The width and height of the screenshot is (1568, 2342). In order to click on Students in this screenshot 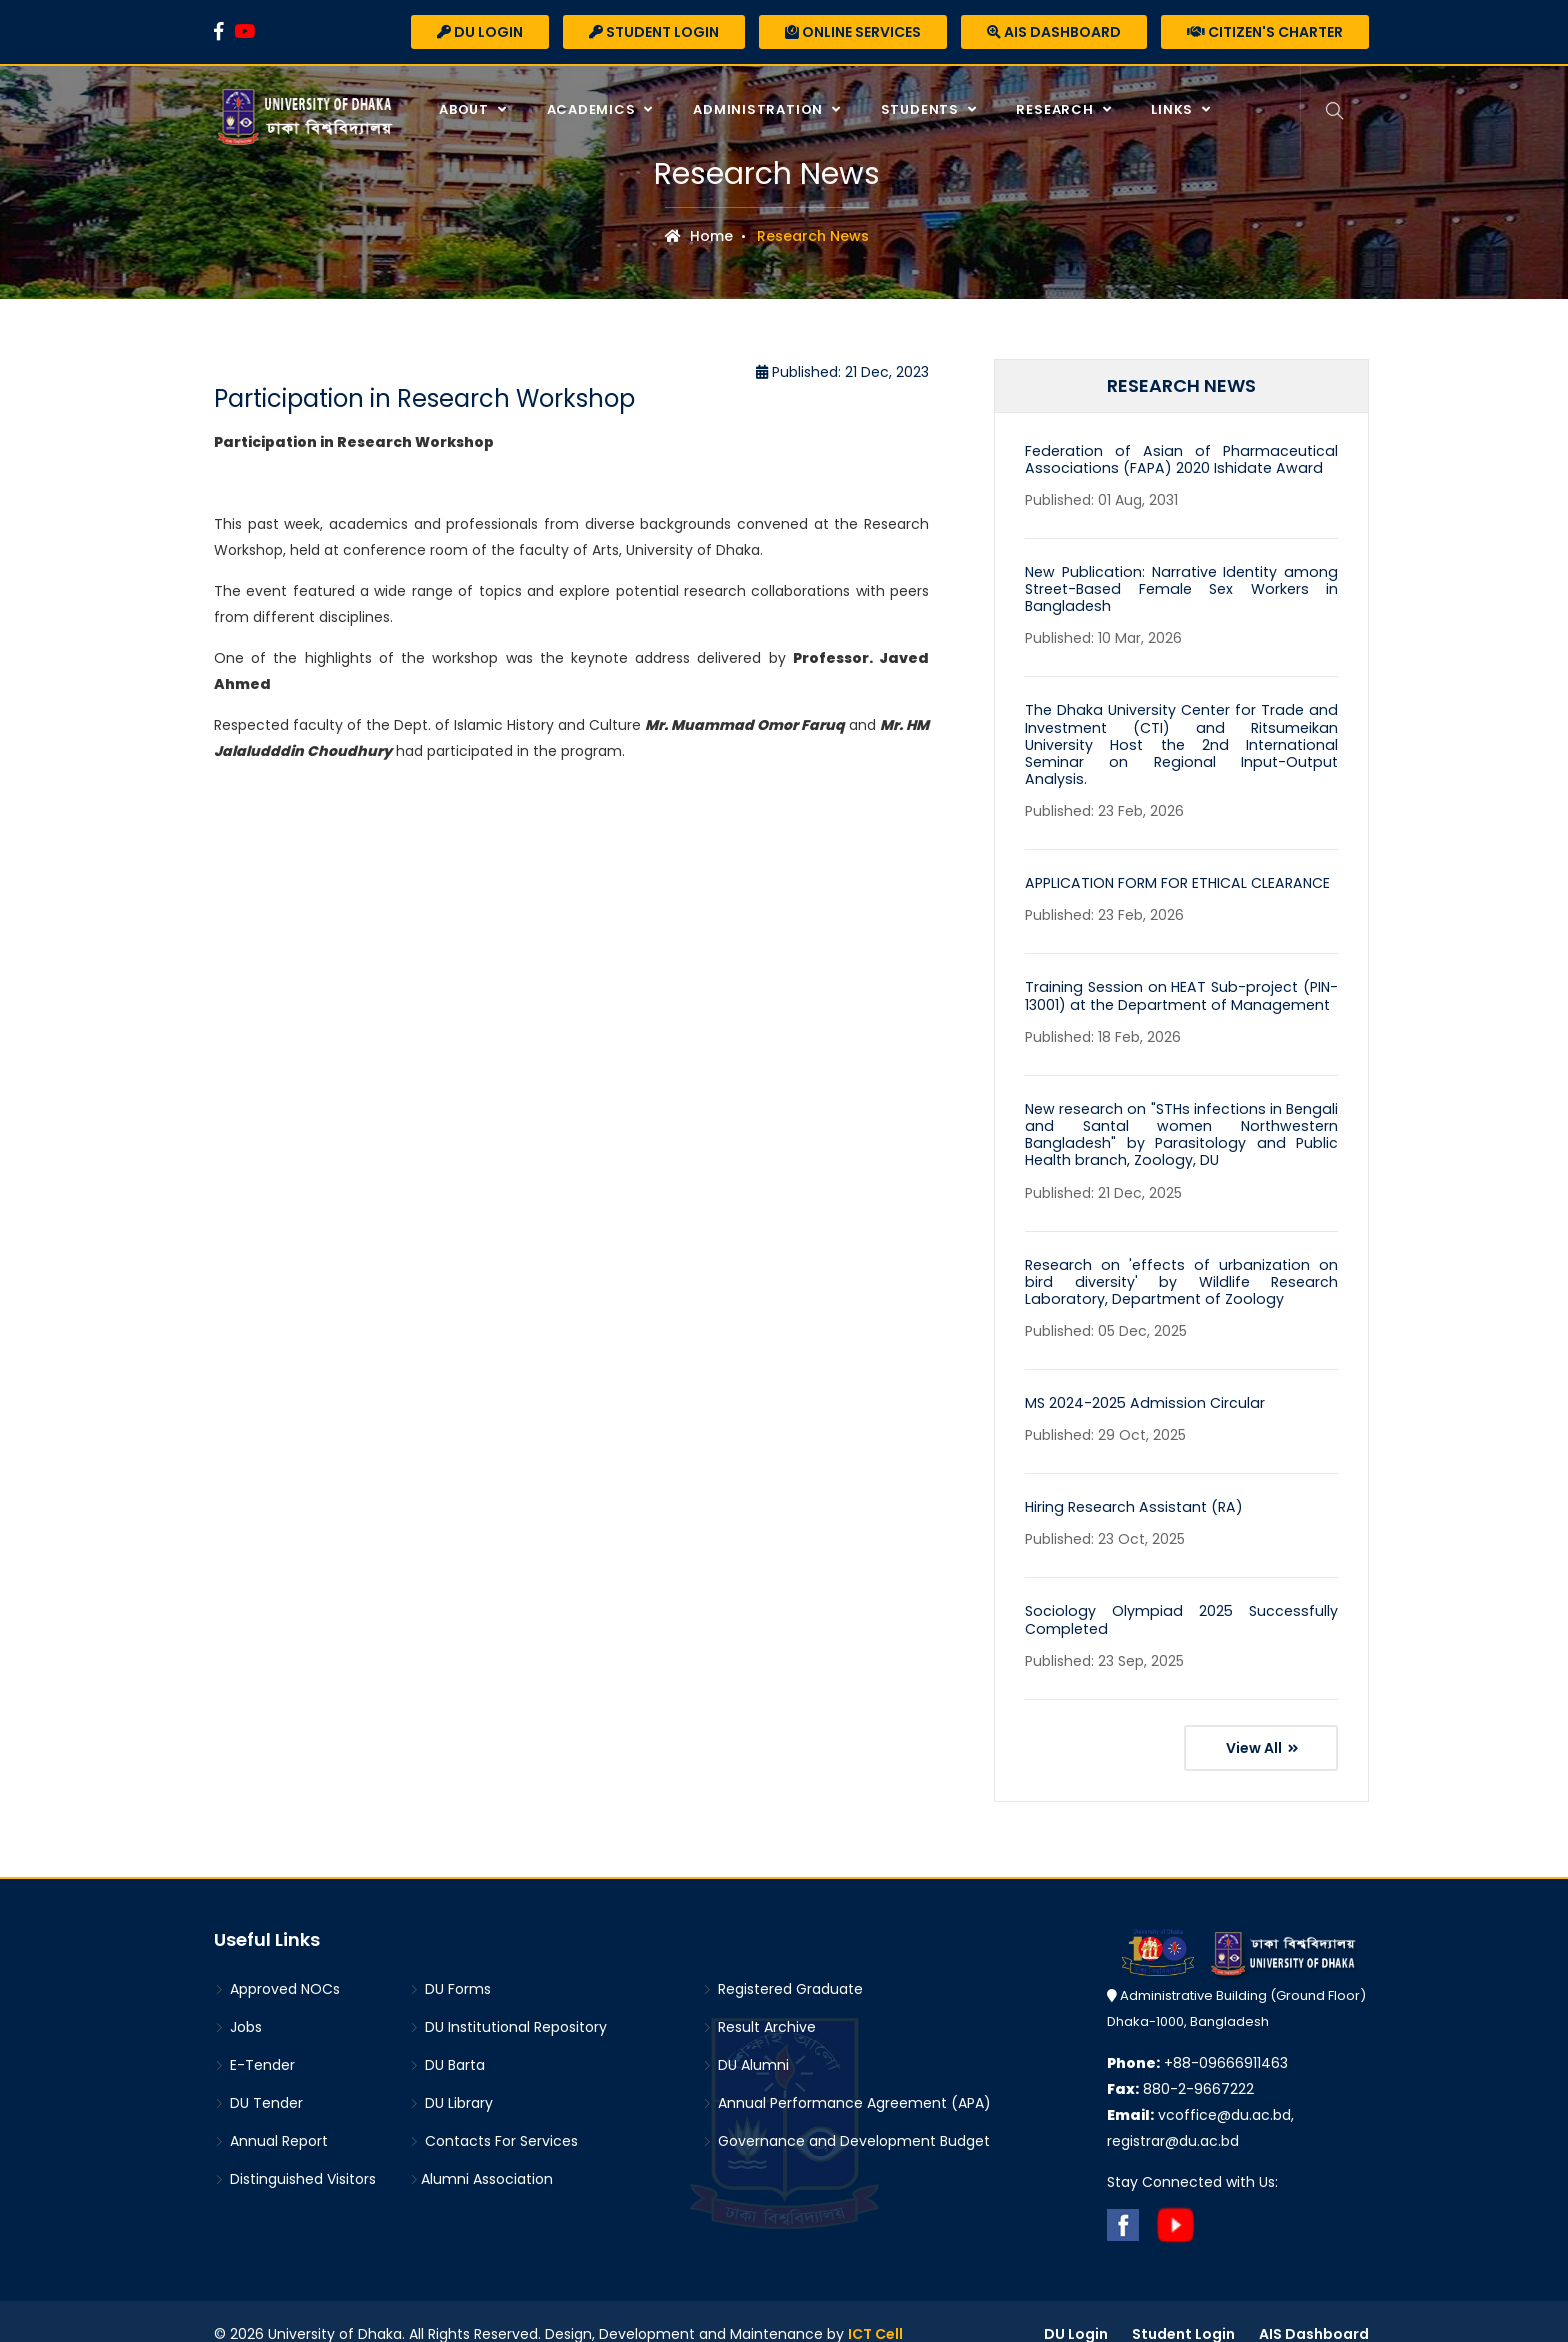, I will do `click(921, 109)`.